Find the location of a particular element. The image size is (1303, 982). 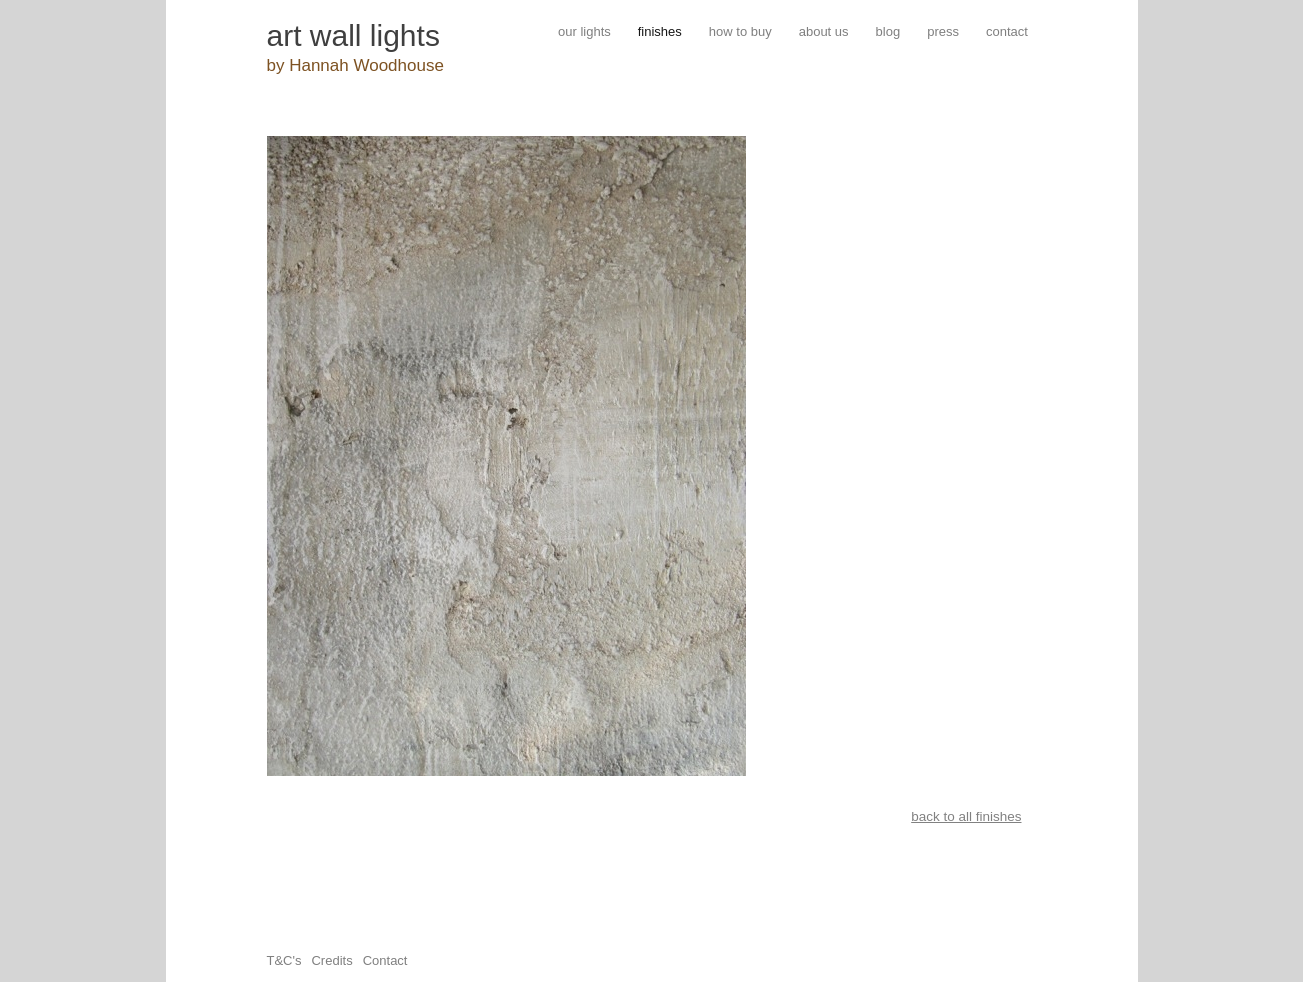

how to buy is located at coordinates (740, 31).